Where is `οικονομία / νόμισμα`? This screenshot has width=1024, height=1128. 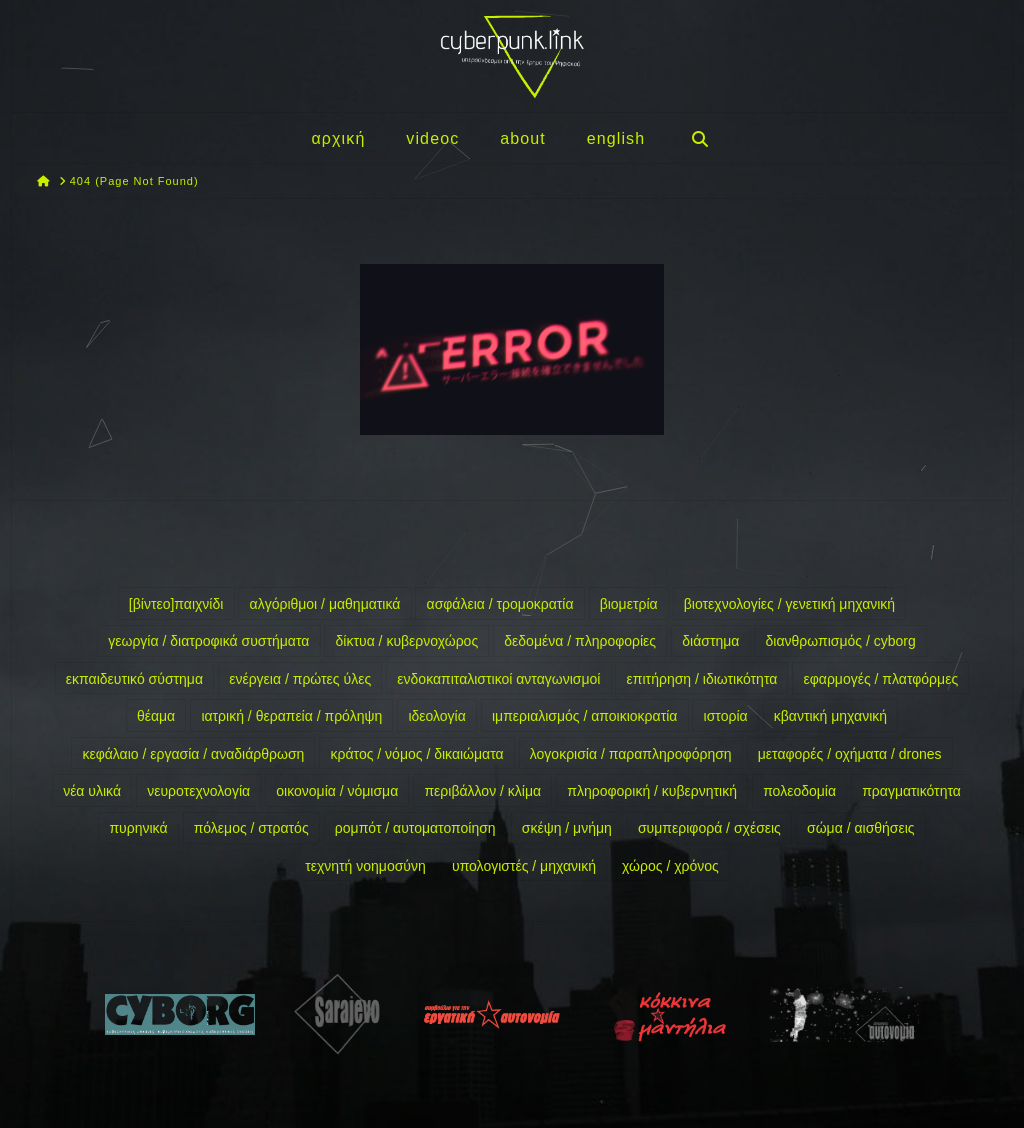
οικονομία / νόμισμα is located at coordinates (337, 791).